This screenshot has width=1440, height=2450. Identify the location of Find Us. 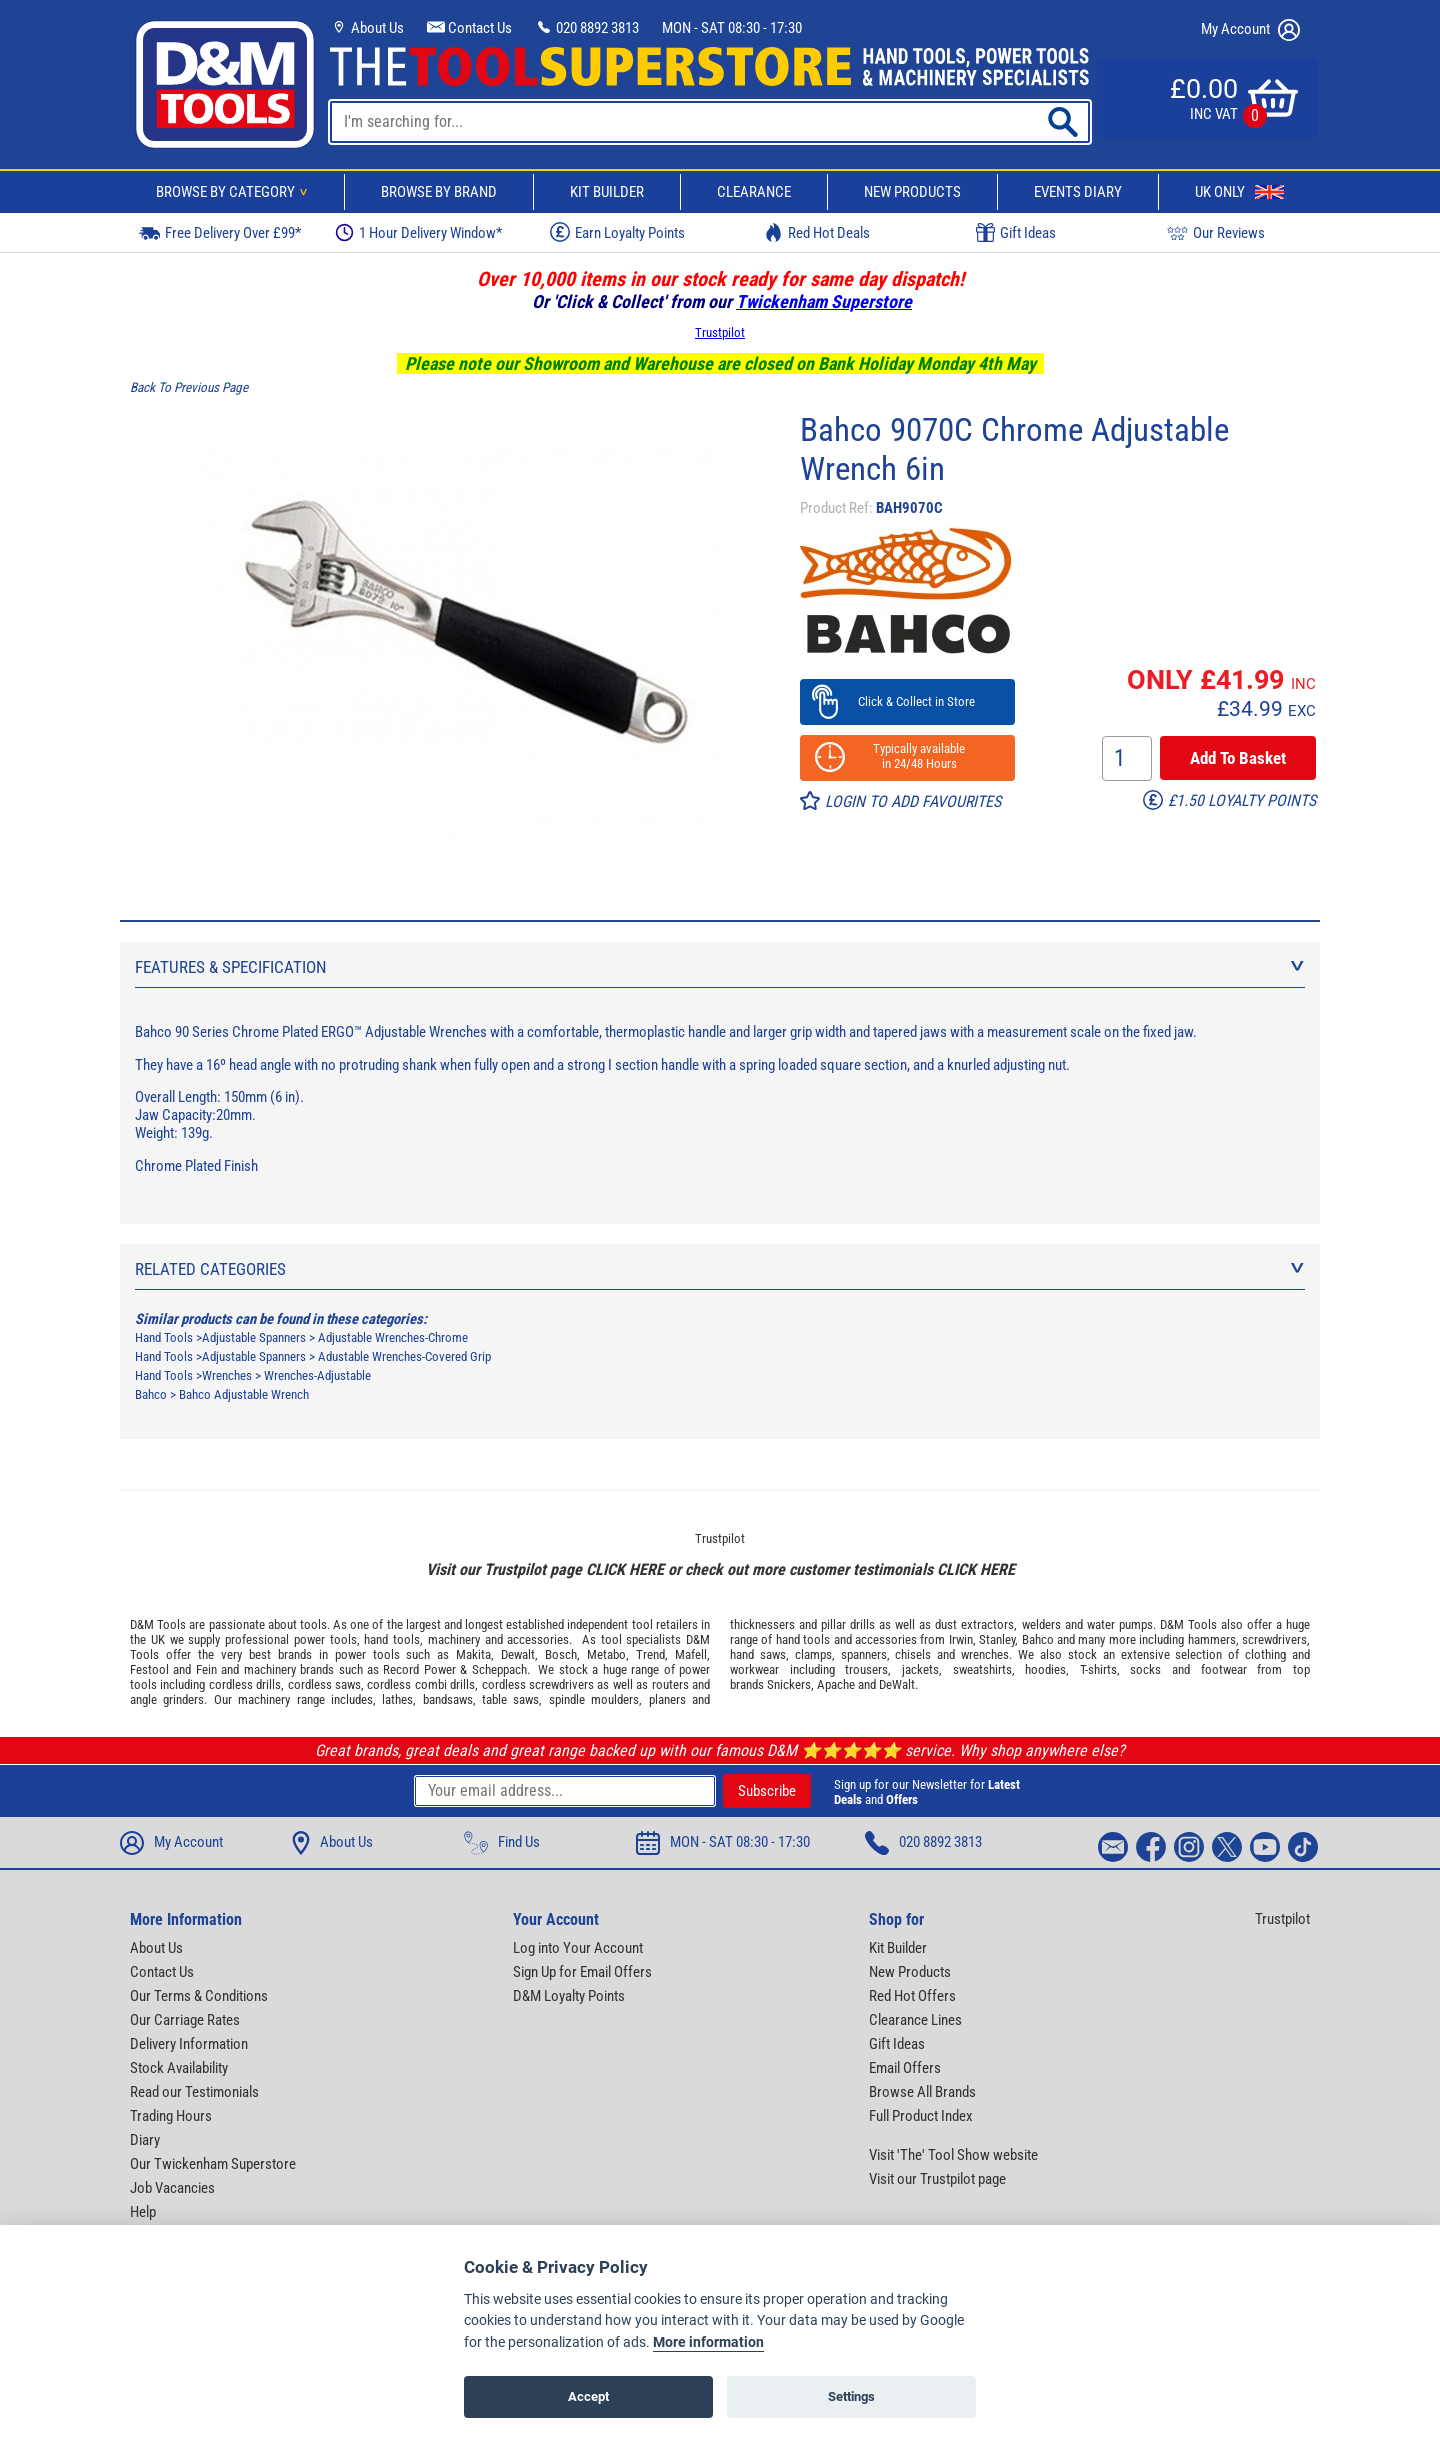
(502, 1843).